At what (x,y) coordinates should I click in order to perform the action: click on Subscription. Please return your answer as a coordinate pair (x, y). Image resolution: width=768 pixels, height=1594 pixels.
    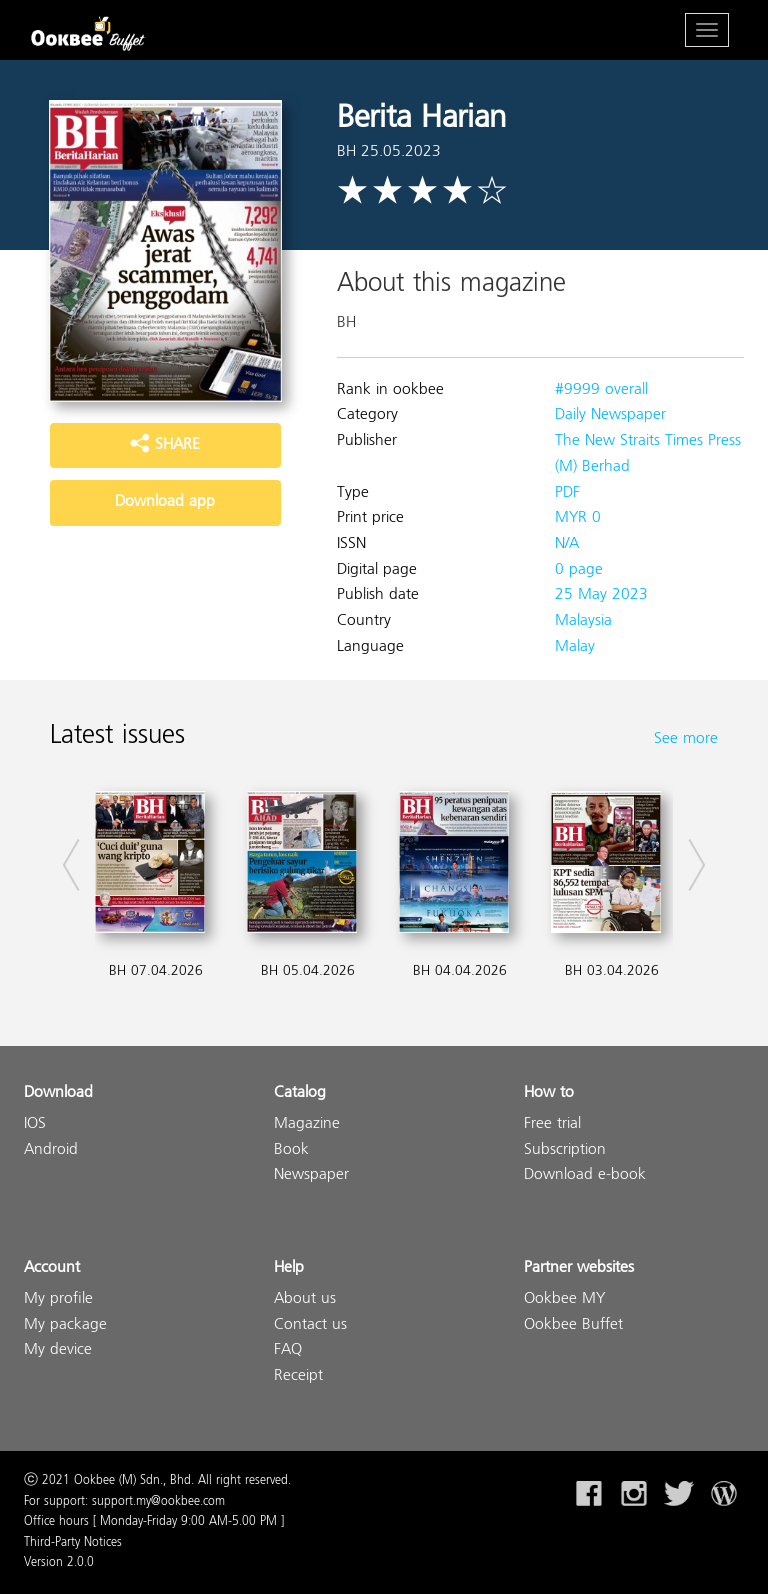
    Looking at the image, I should click on (565, 1150).